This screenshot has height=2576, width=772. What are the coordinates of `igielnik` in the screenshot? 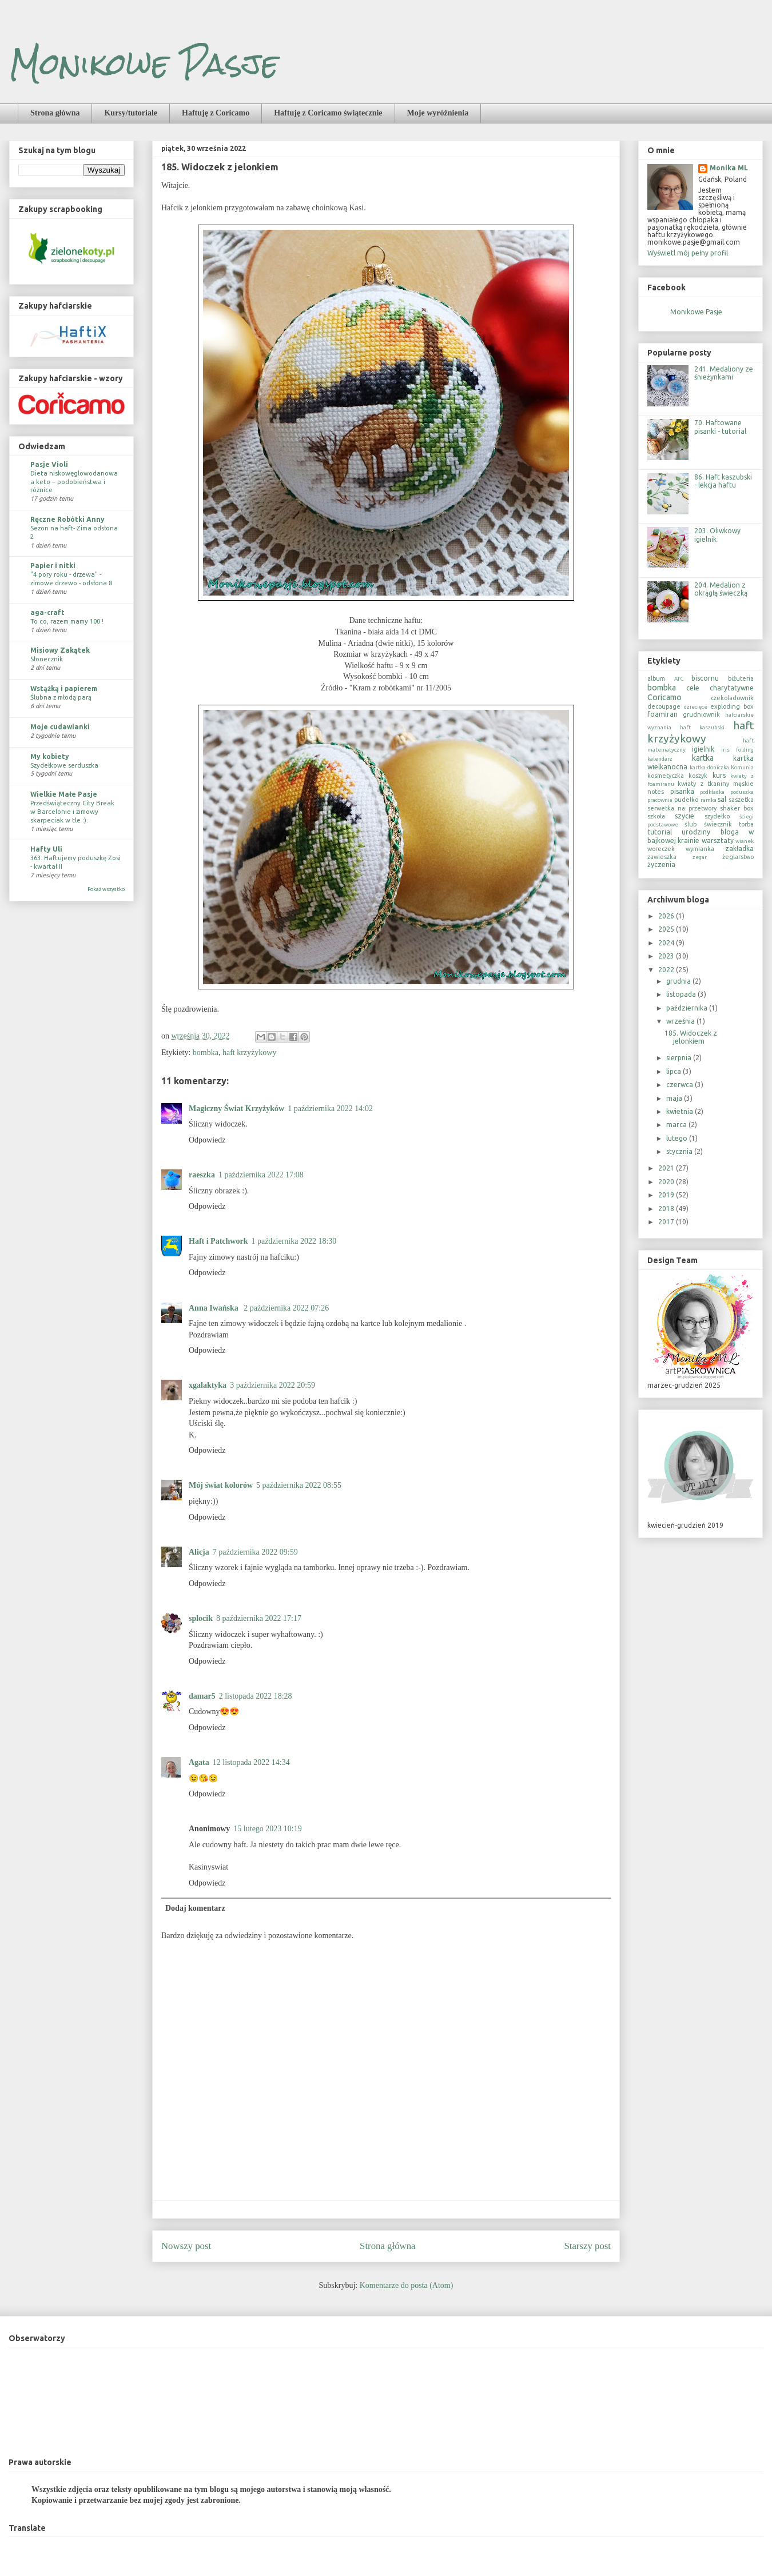 It's located at (703, 749).